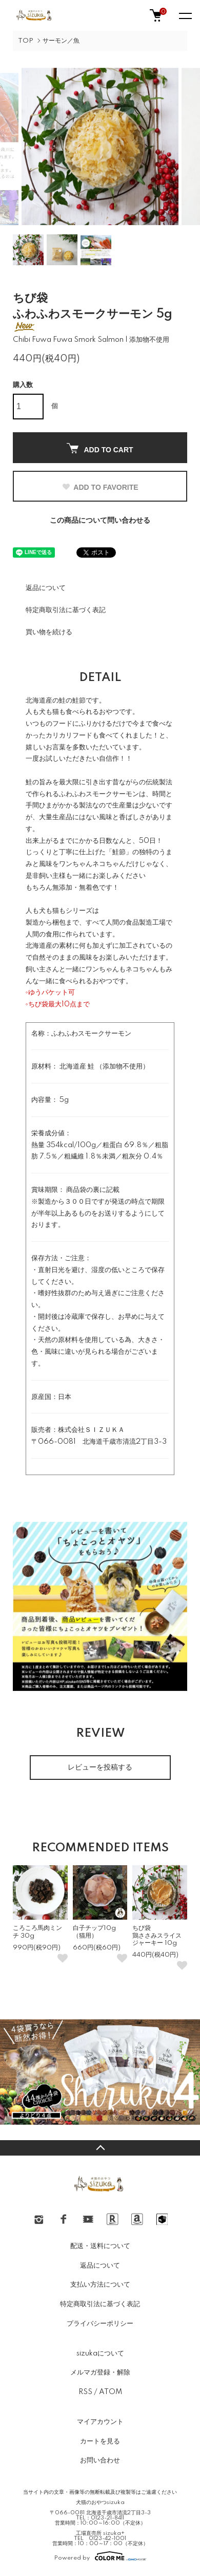 This screenshot has height=2576, width=200. What do you see at coordinates (100, 448) in the screenshot?
I see `ADD TO CART` at bounding box center [100, 448].